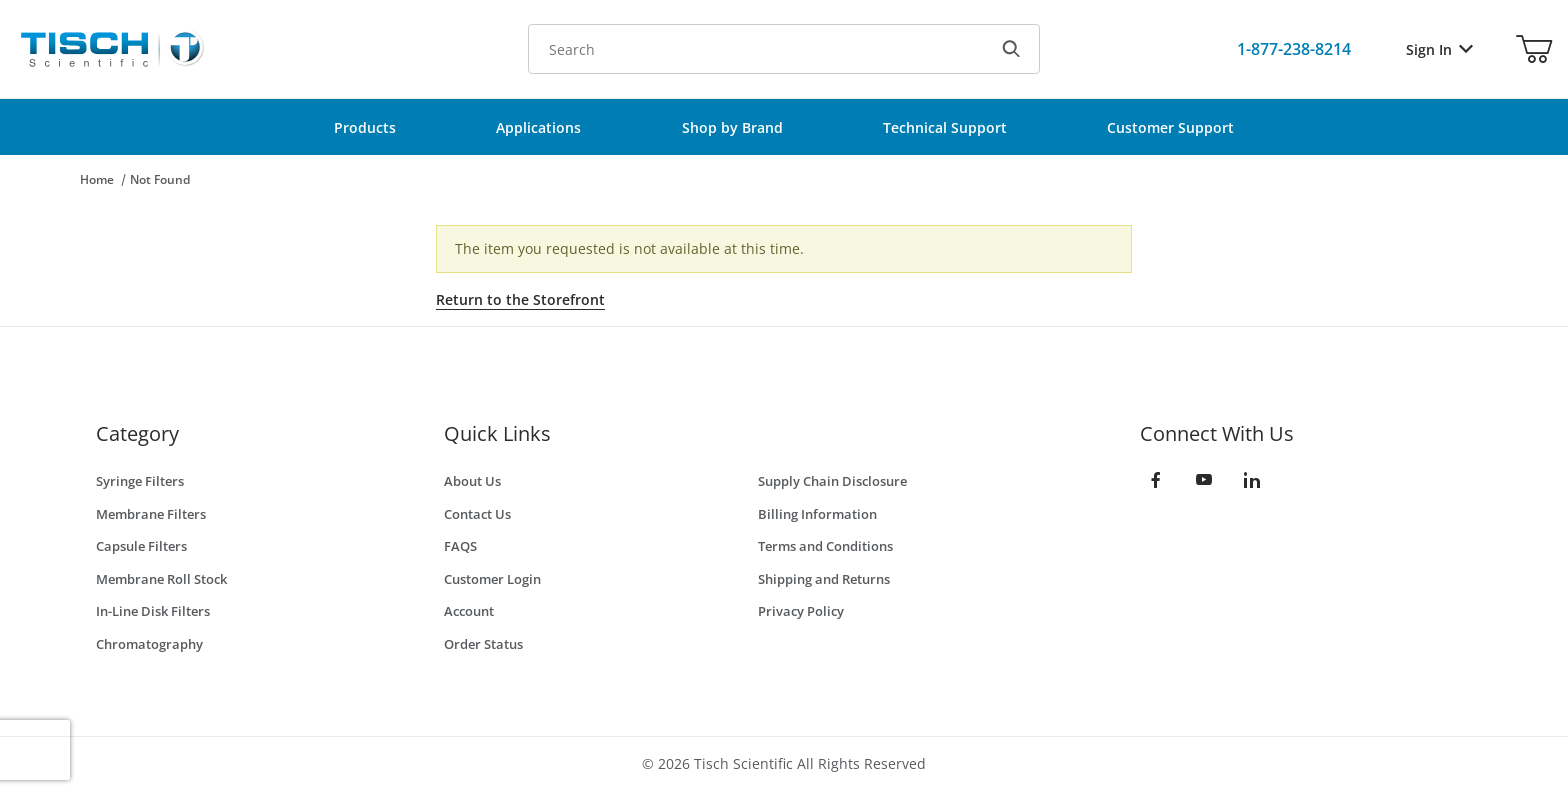 The height and width of the screenshot is (794, 1568). Describe the element at coordinates (1204, 480) in the screenshot. I see `[YouTube]` at that location.